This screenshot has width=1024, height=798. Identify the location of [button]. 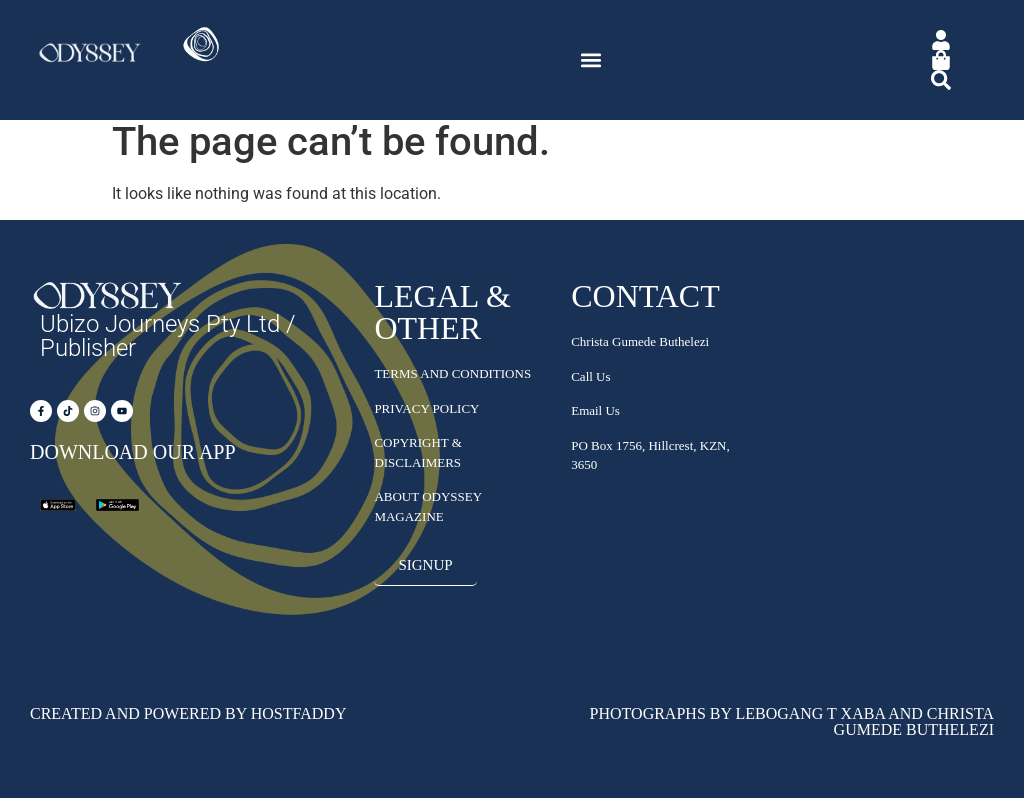
(591, 60).